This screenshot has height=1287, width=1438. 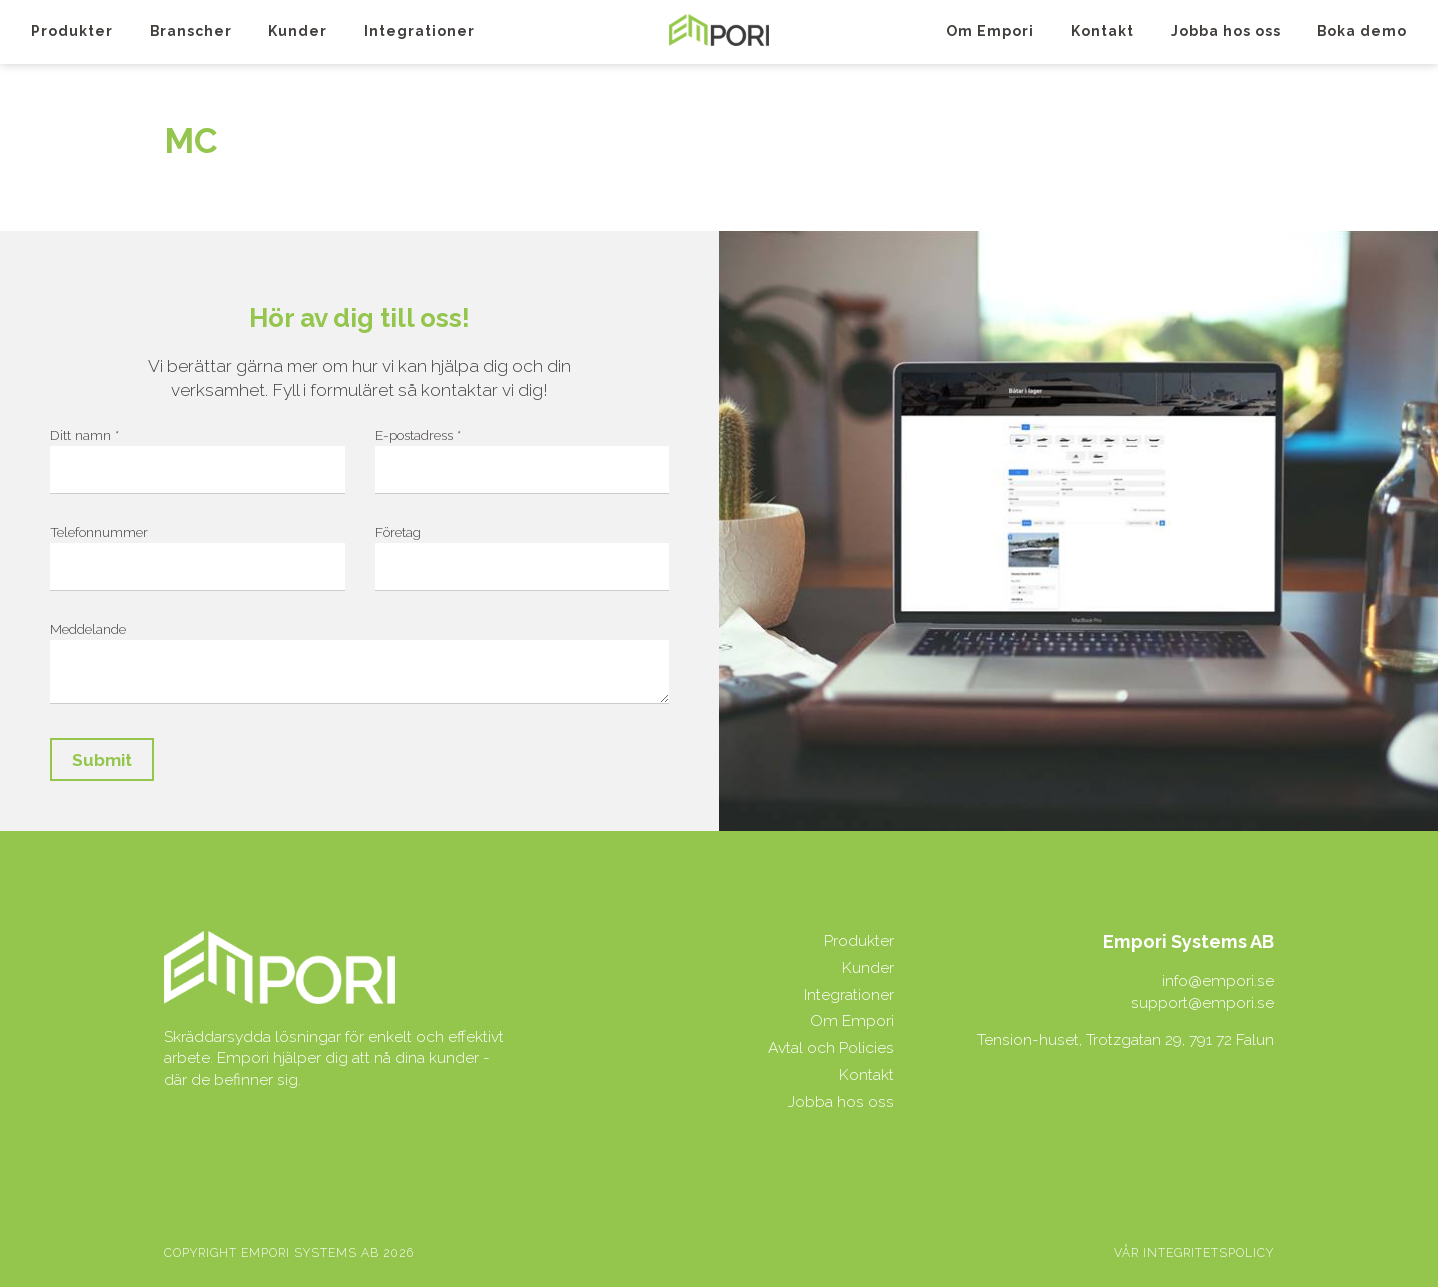 I want to click on Meddelande, so click(x=88, y=629).